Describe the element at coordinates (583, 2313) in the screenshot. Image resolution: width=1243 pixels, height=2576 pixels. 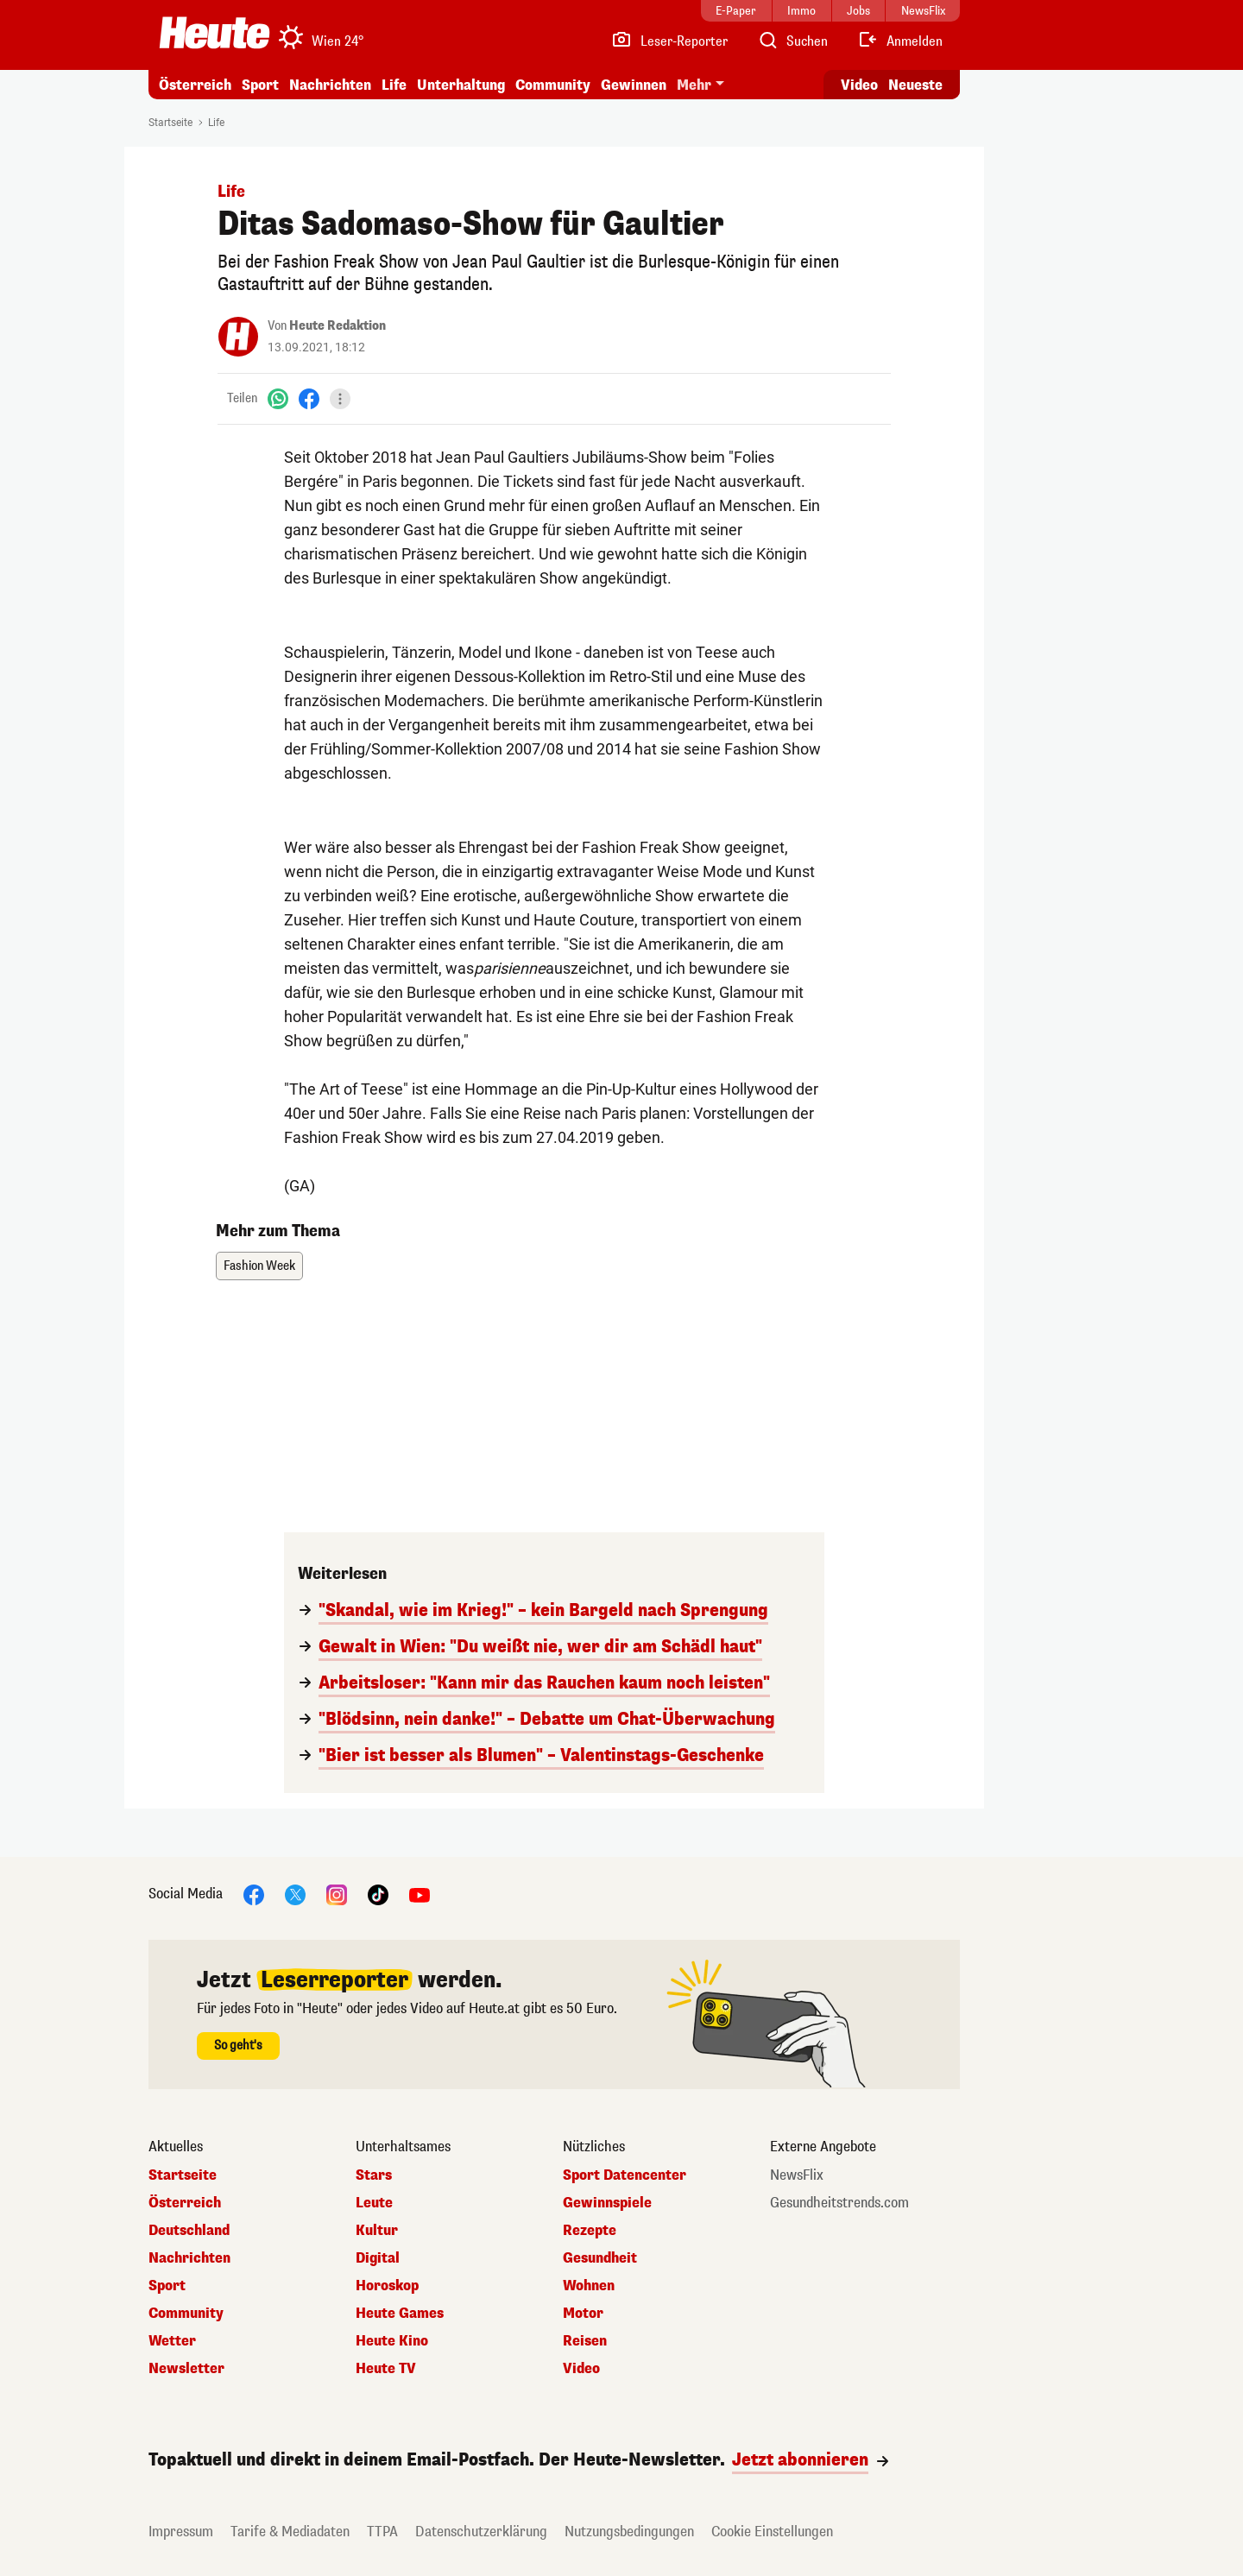
I see `Motor` at that location.